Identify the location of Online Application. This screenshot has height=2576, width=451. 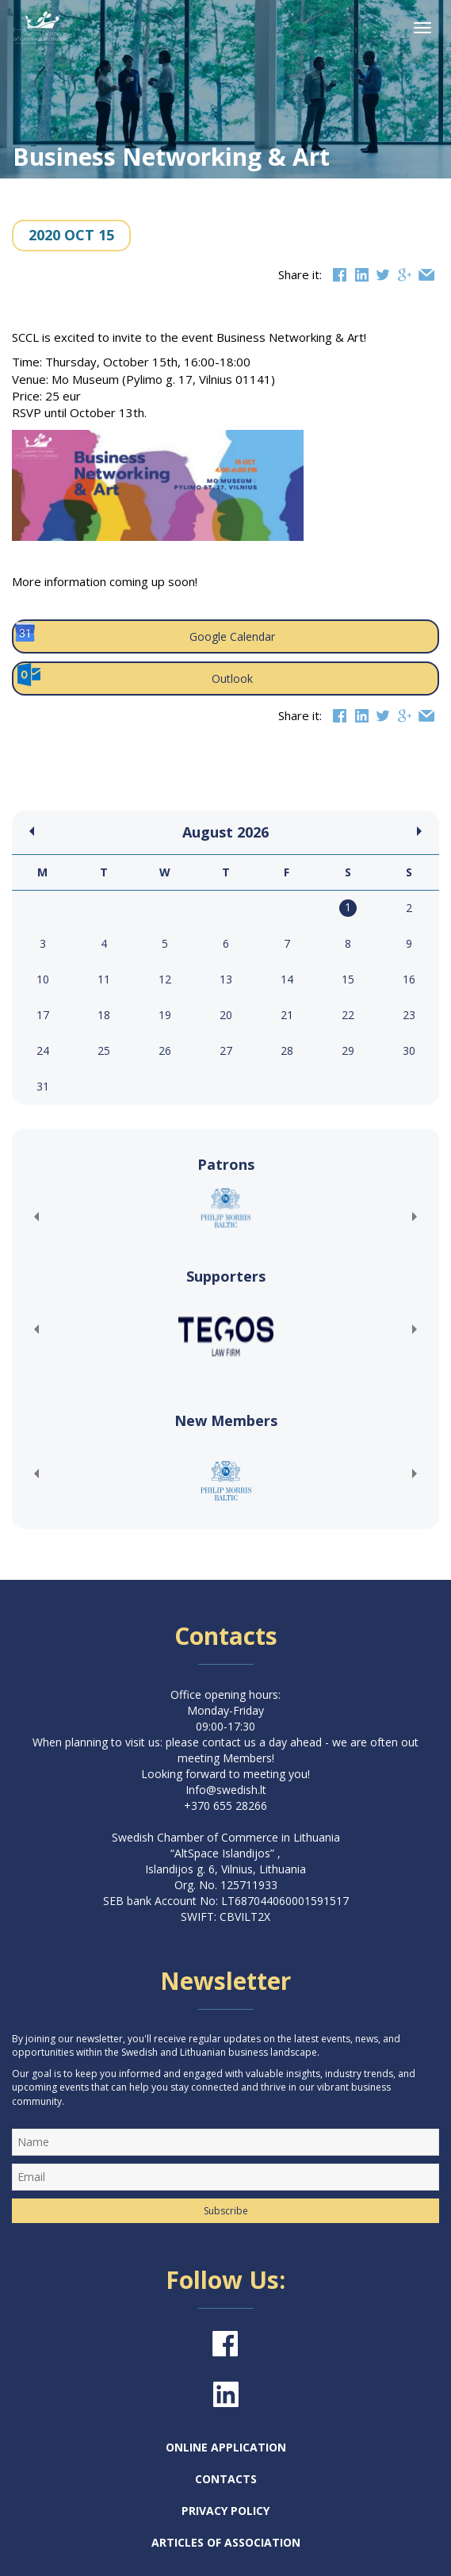
(226, 2447).